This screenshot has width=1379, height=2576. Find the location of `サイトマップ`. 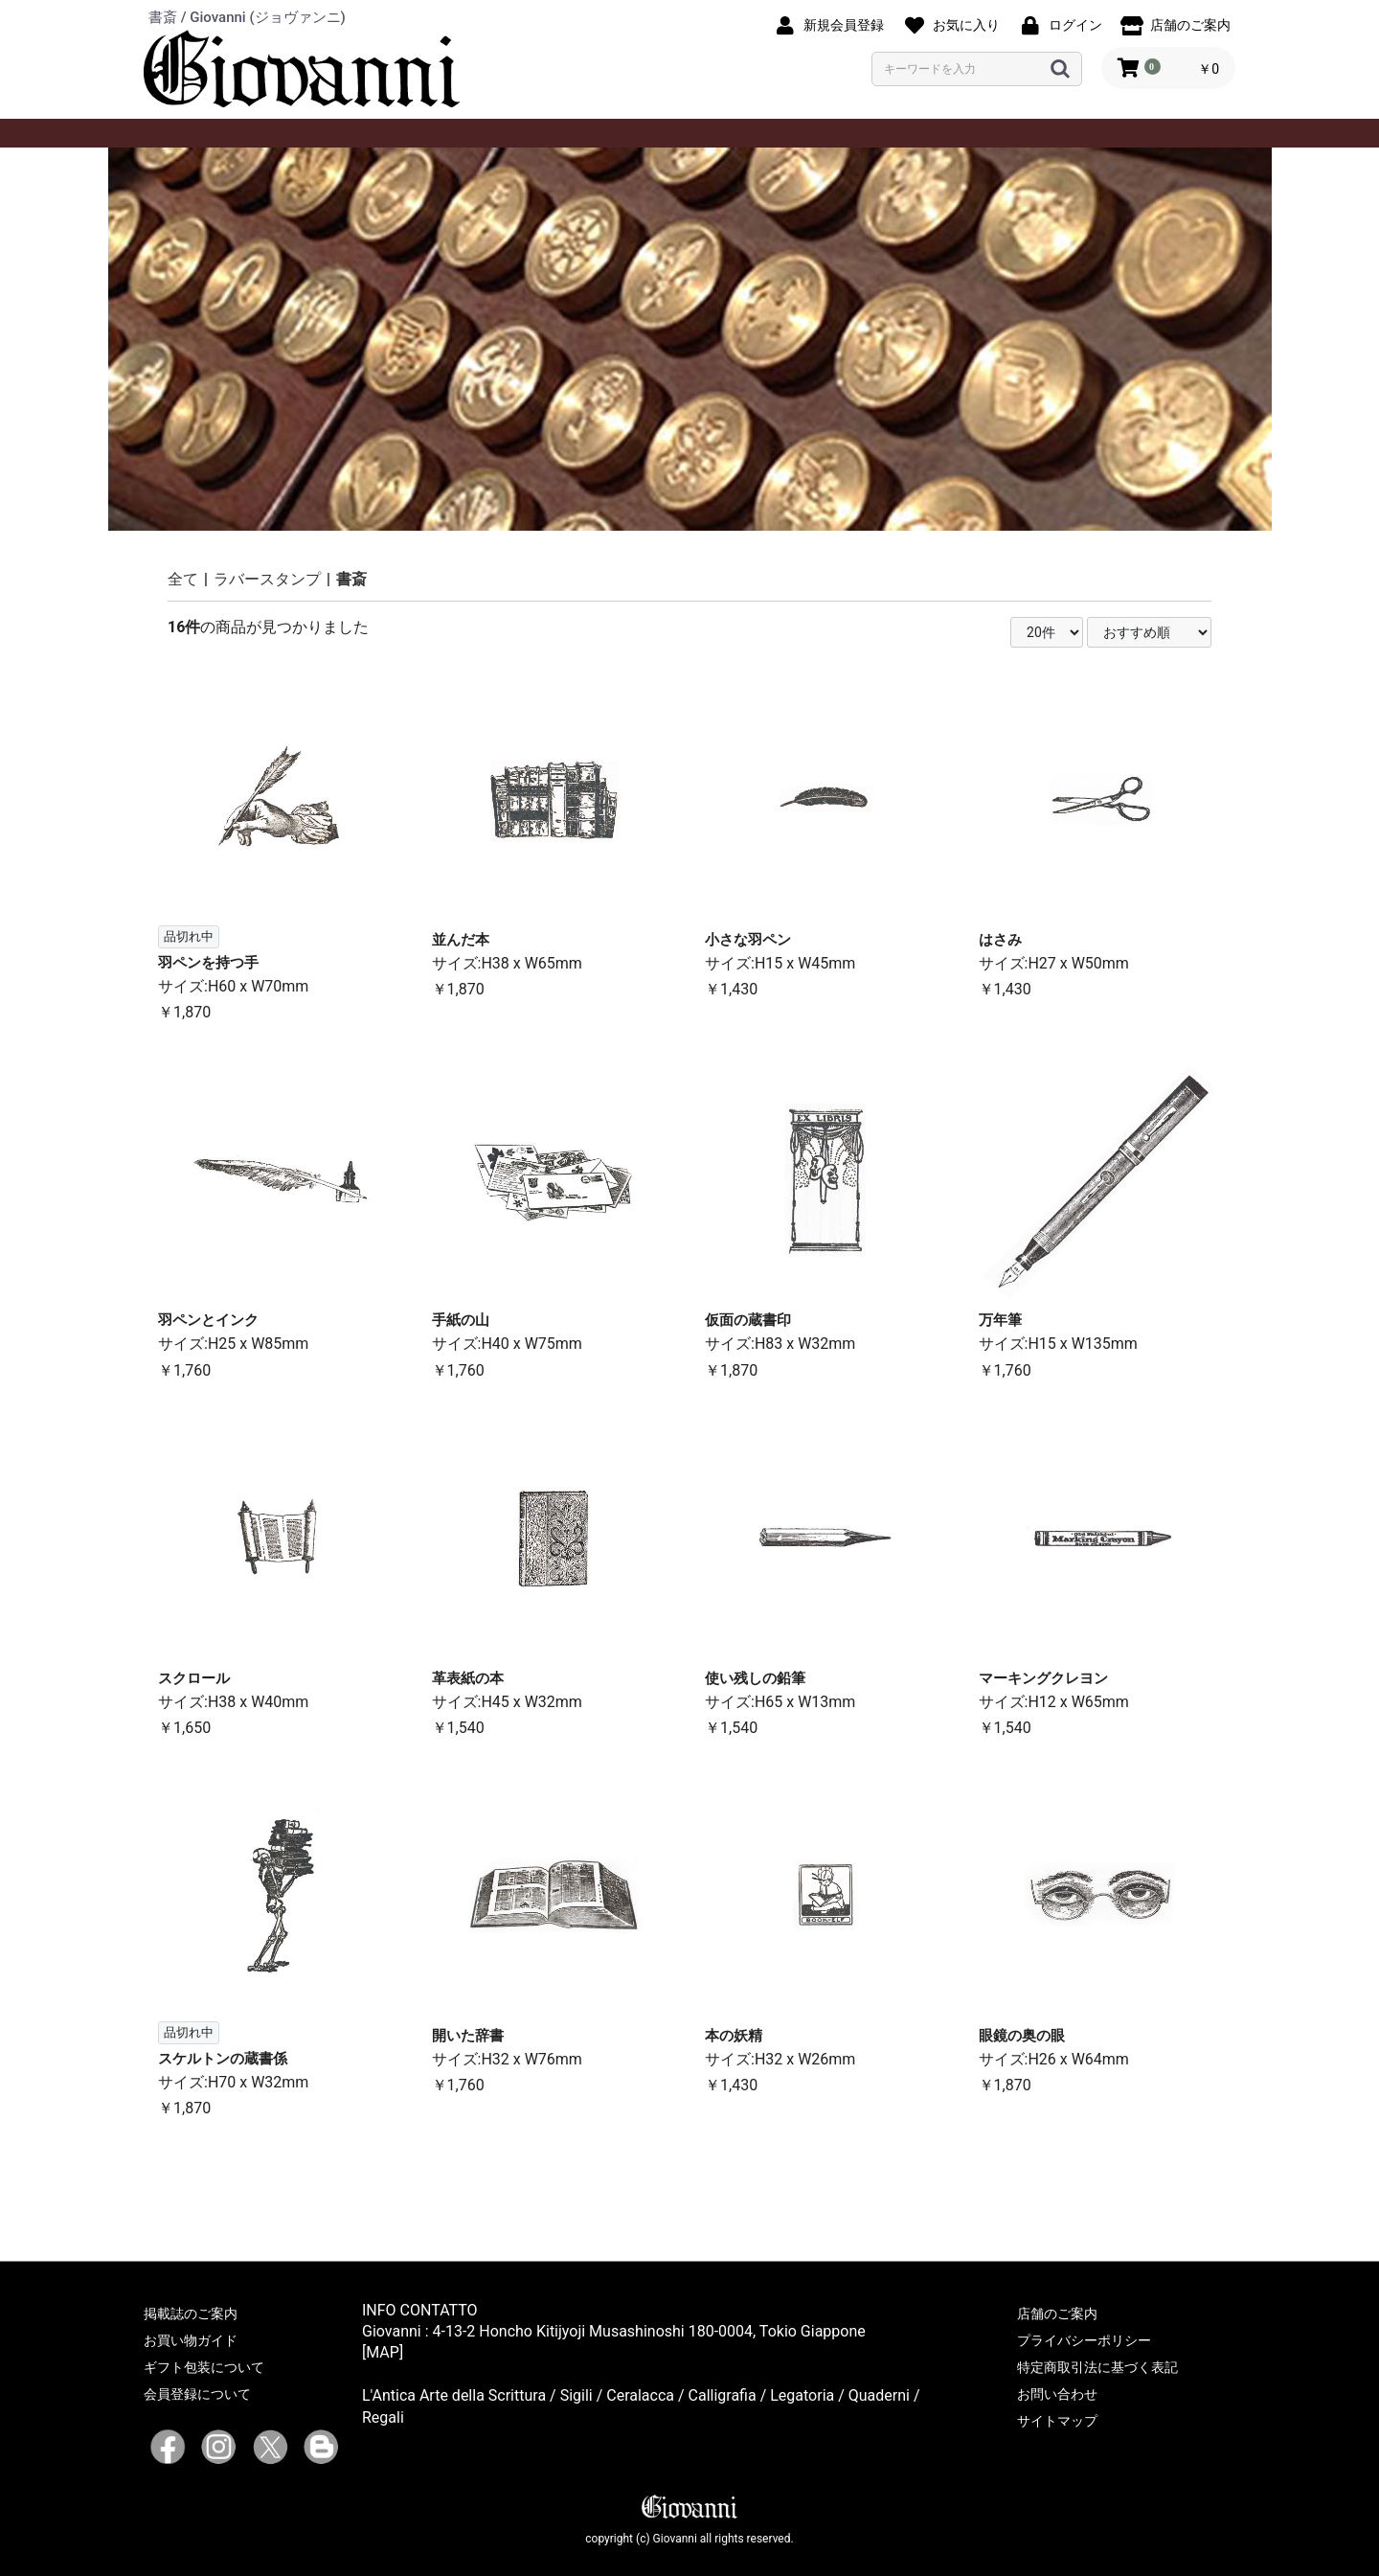

サイトマップ is located at coordinates (1057, 2420).